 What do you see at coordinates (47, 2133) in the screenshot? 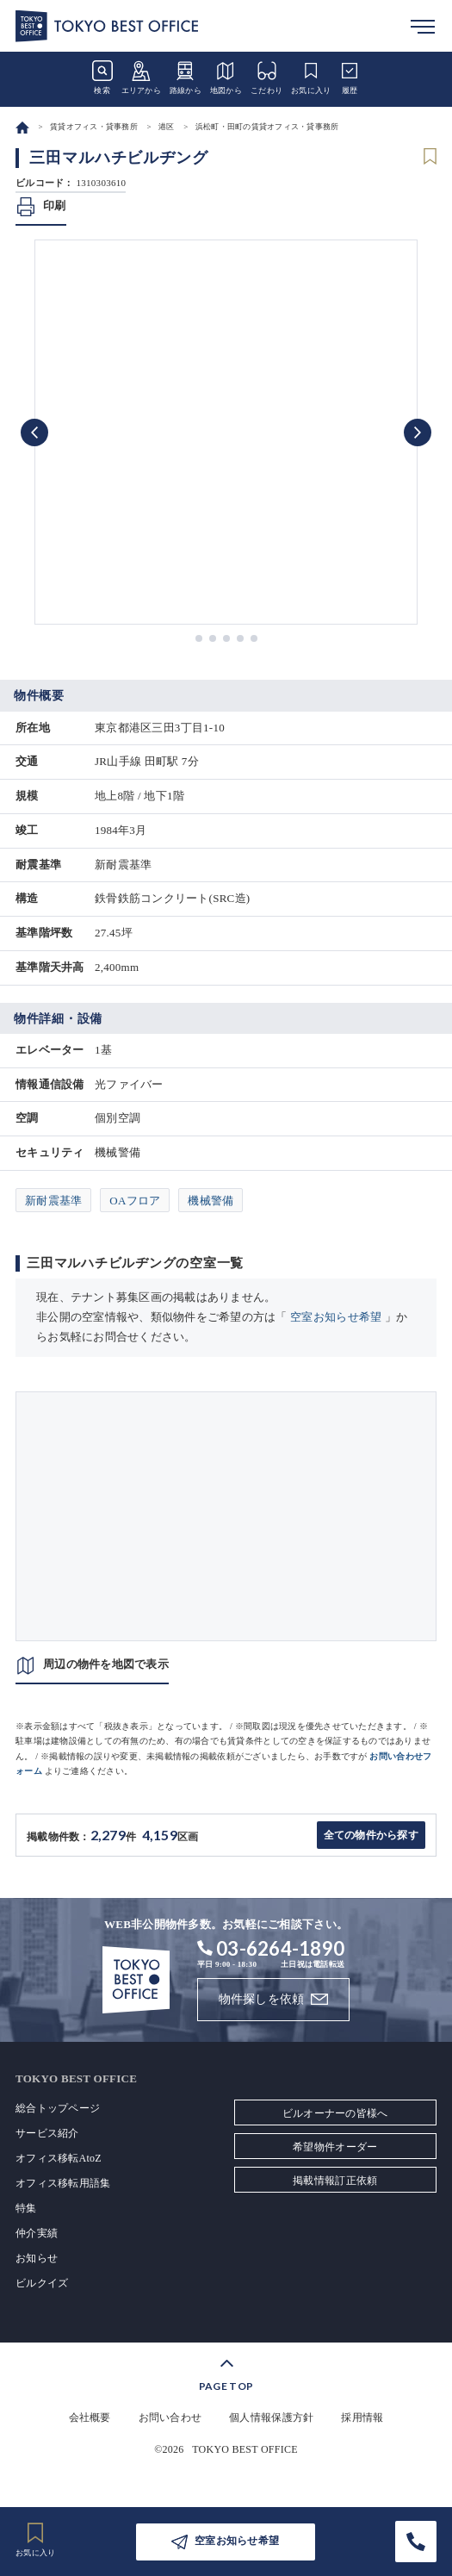
I see `サービス紹介` at bounding box center [47, 2133].